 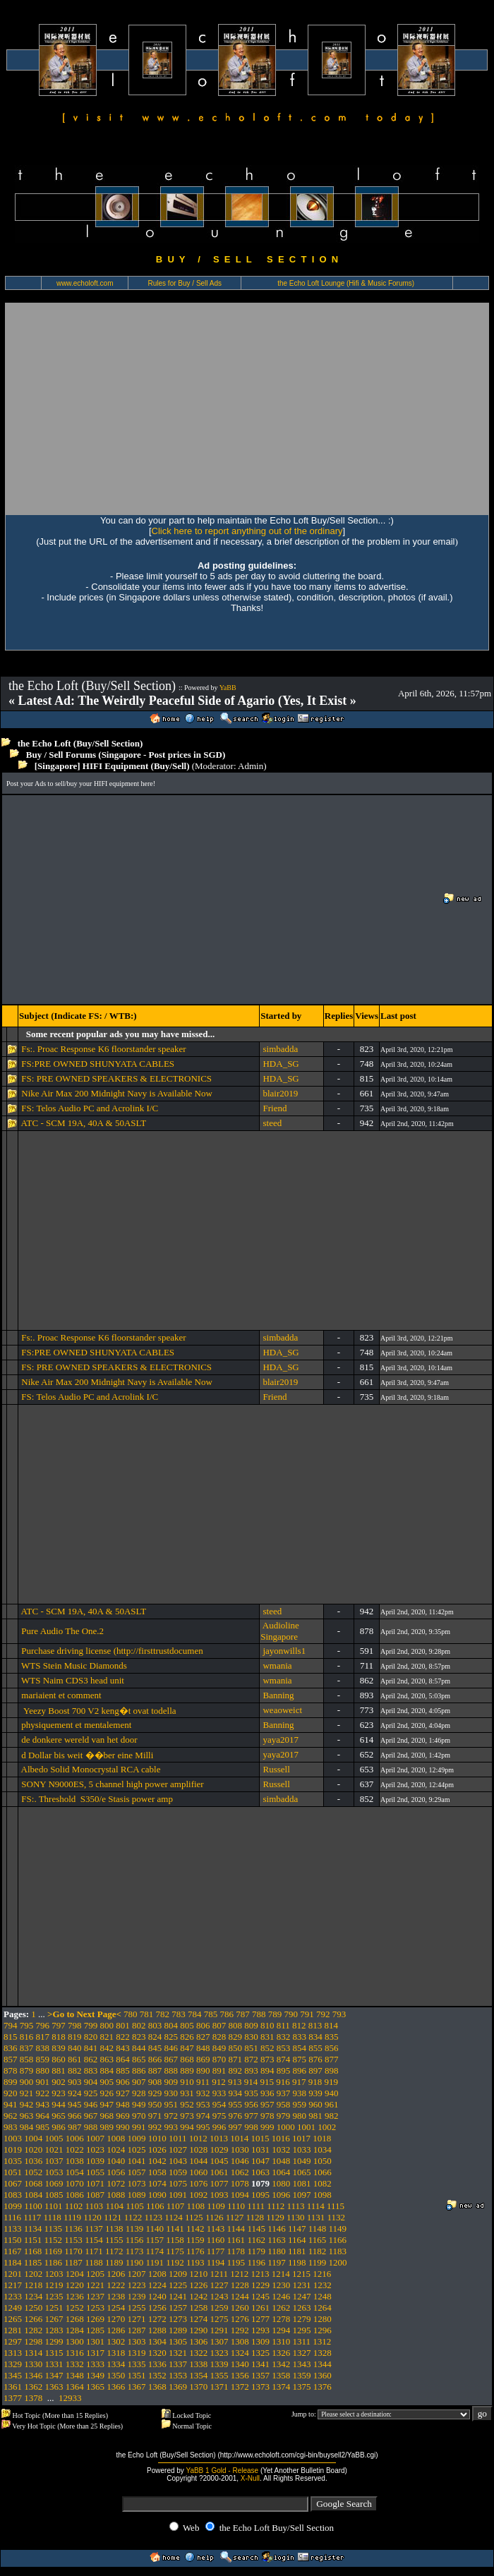 What do you see at coordinates (43, 2025) in the screenshot?
I see `796` at bounding box center [43, 2025].